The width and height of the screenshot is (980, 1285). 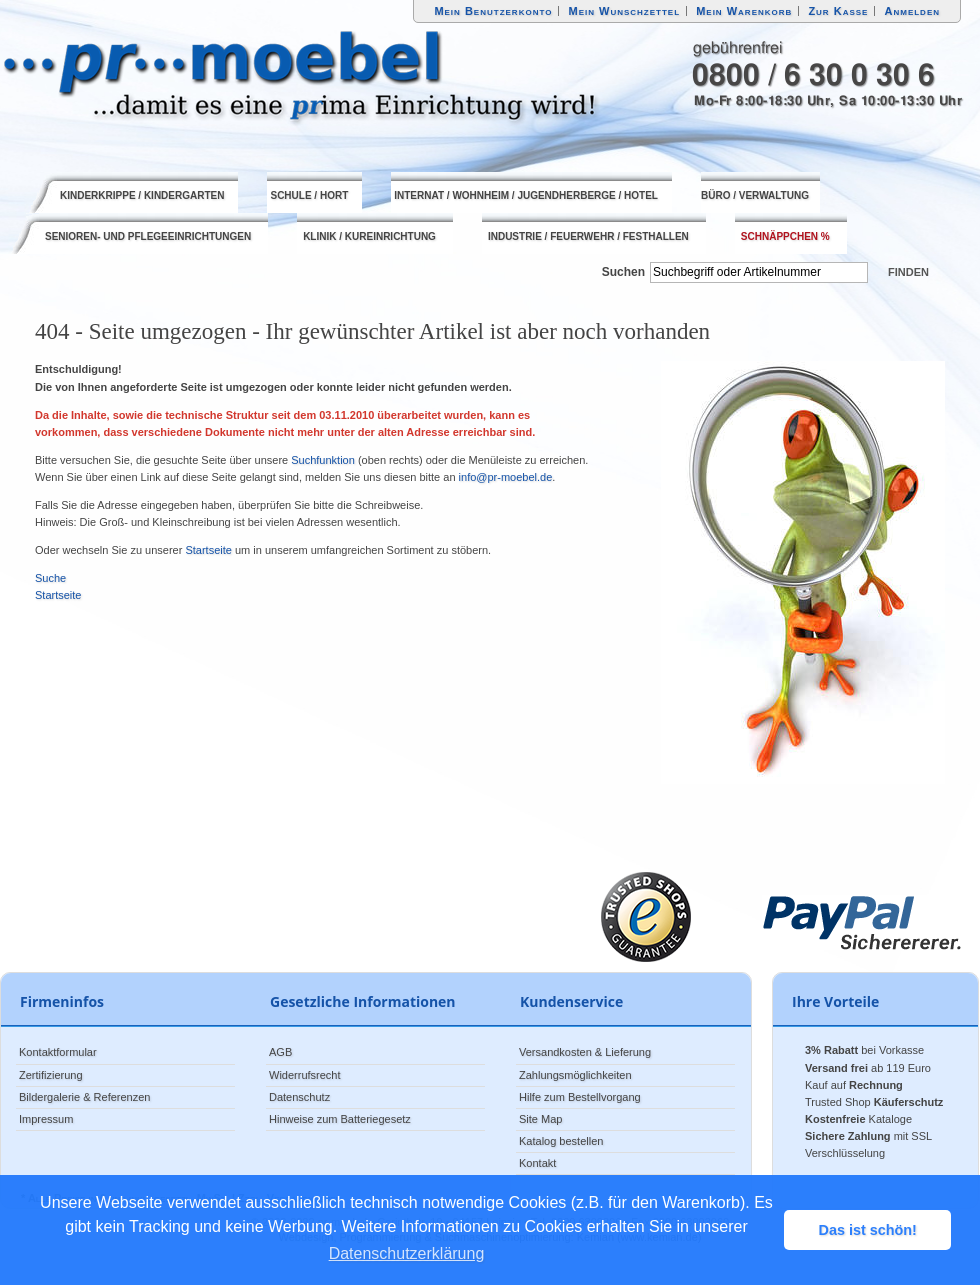 I want to click on Versandkosten & Lieferung, so click(x=585, y=1052).